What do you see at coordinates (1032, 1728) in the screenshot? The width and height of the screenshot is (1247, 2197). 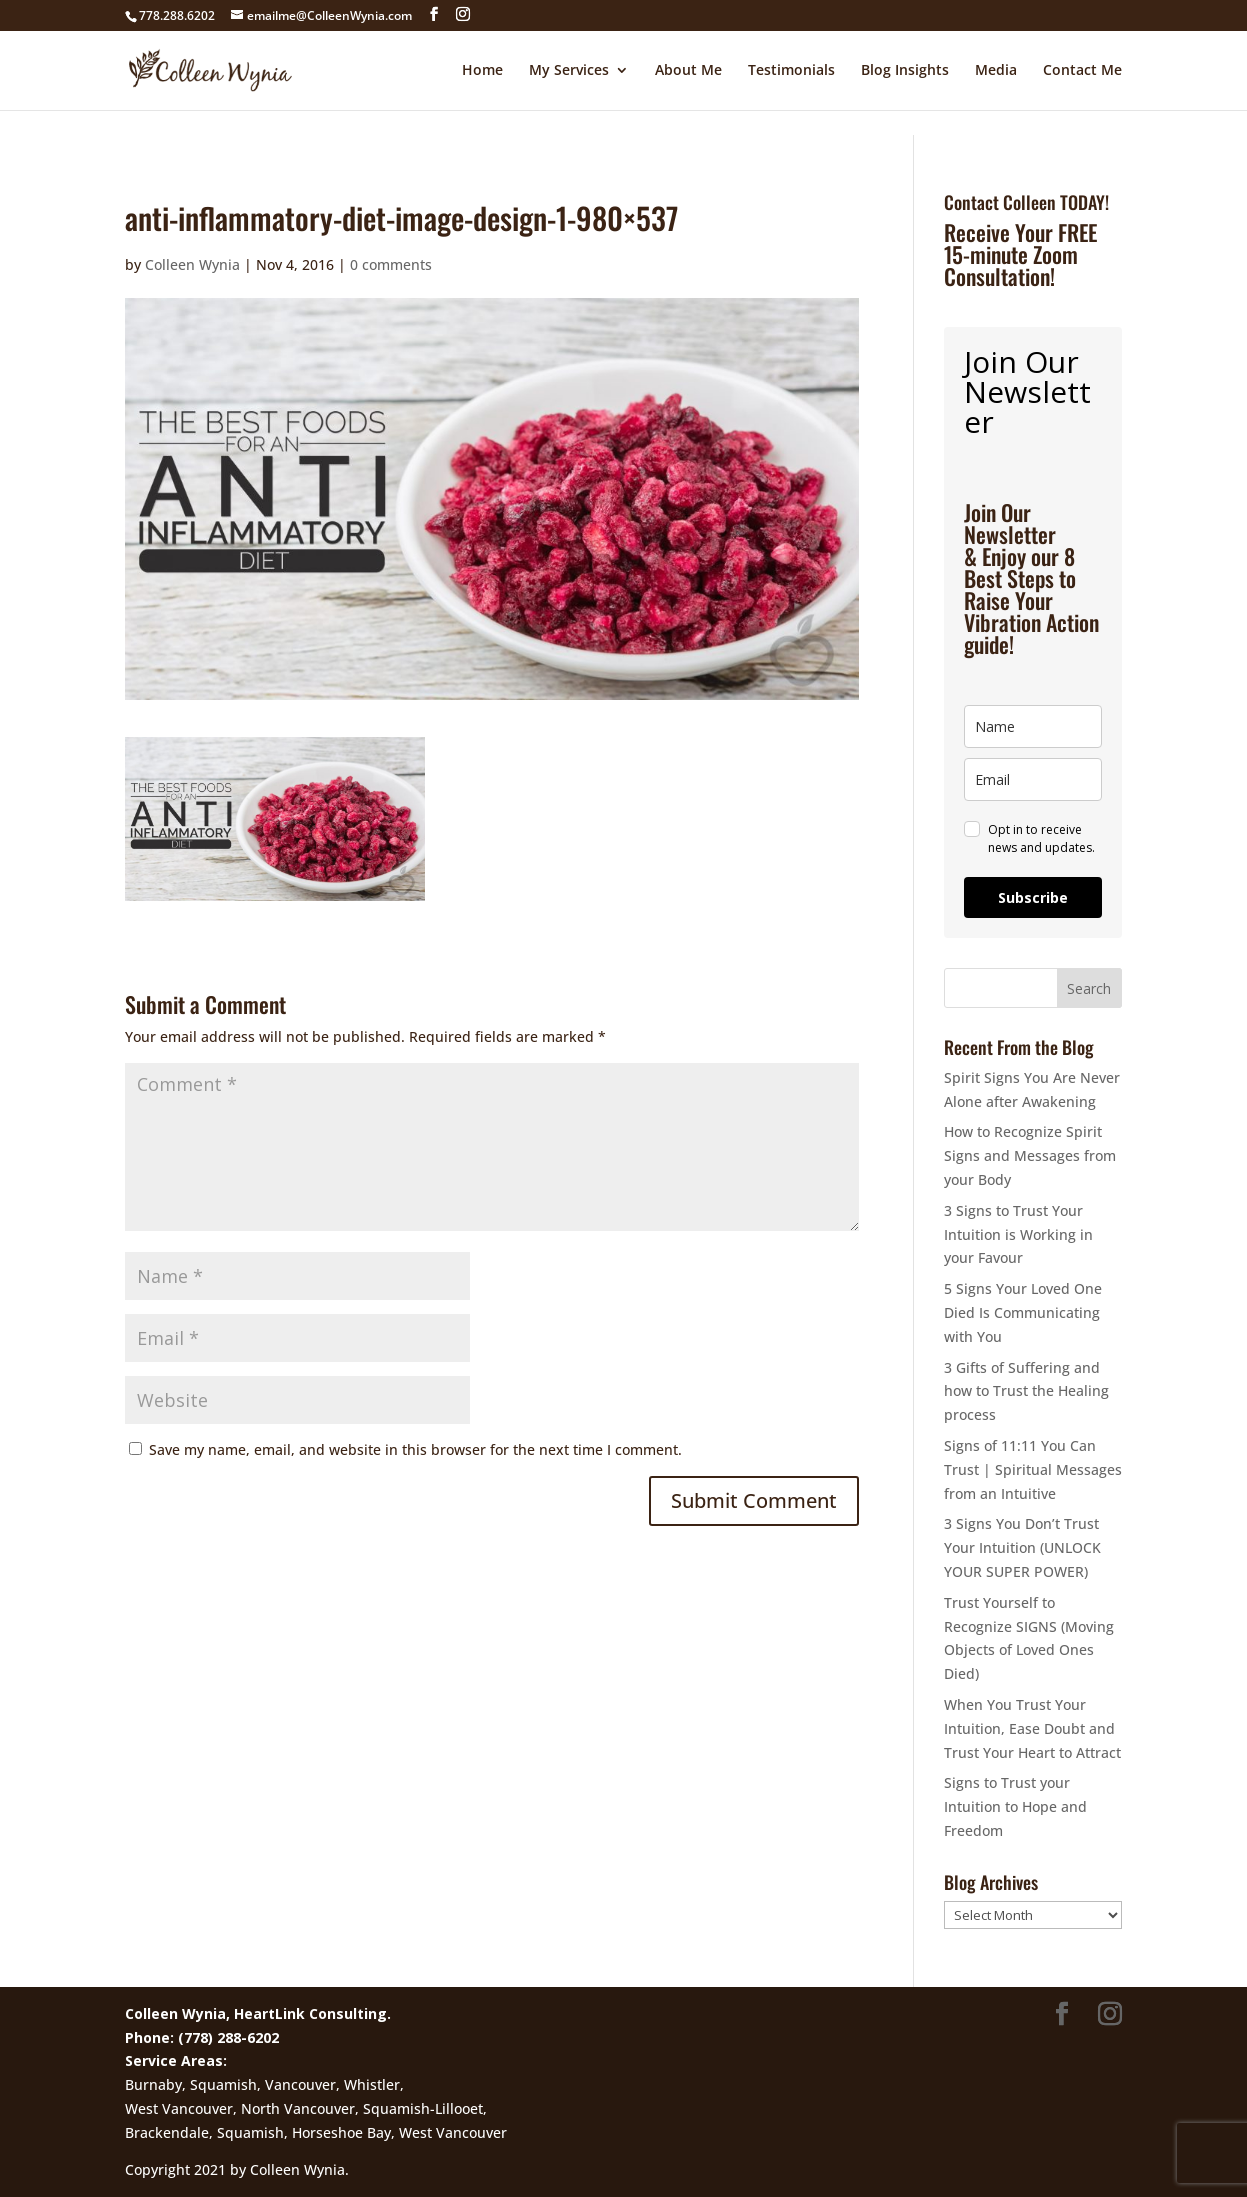 I see `When You Trust Your Intuition, Ease Doubt and Trust Your Heart to Attract` at bounding box center [1032, 1728].